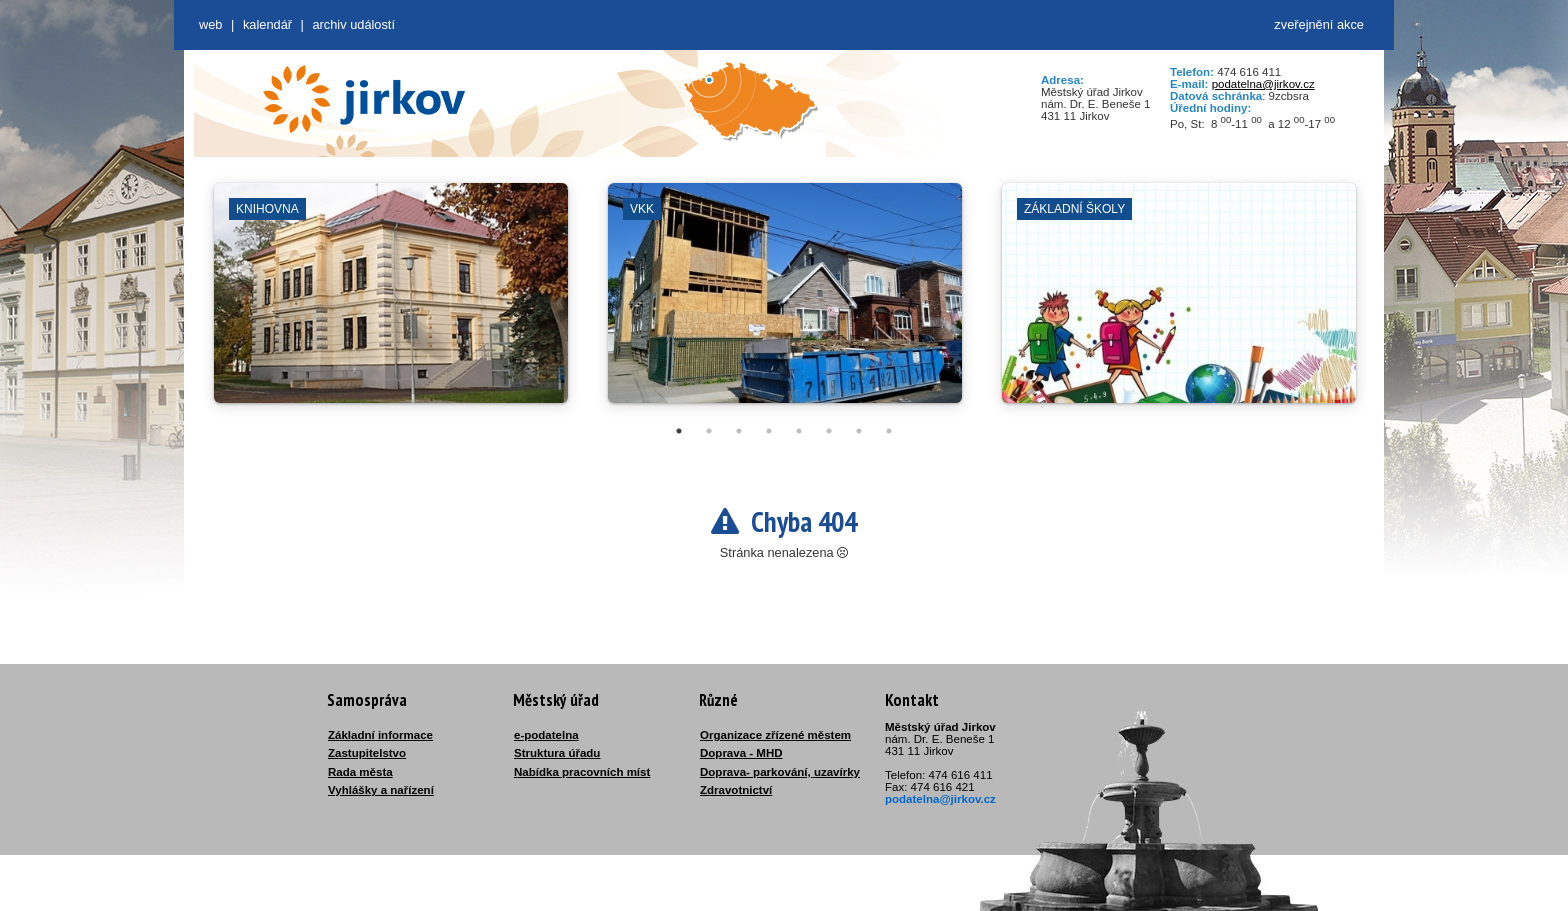 This screenshot has width=1568, height=911. I want to click on 1 [tab], so click(679, 431).